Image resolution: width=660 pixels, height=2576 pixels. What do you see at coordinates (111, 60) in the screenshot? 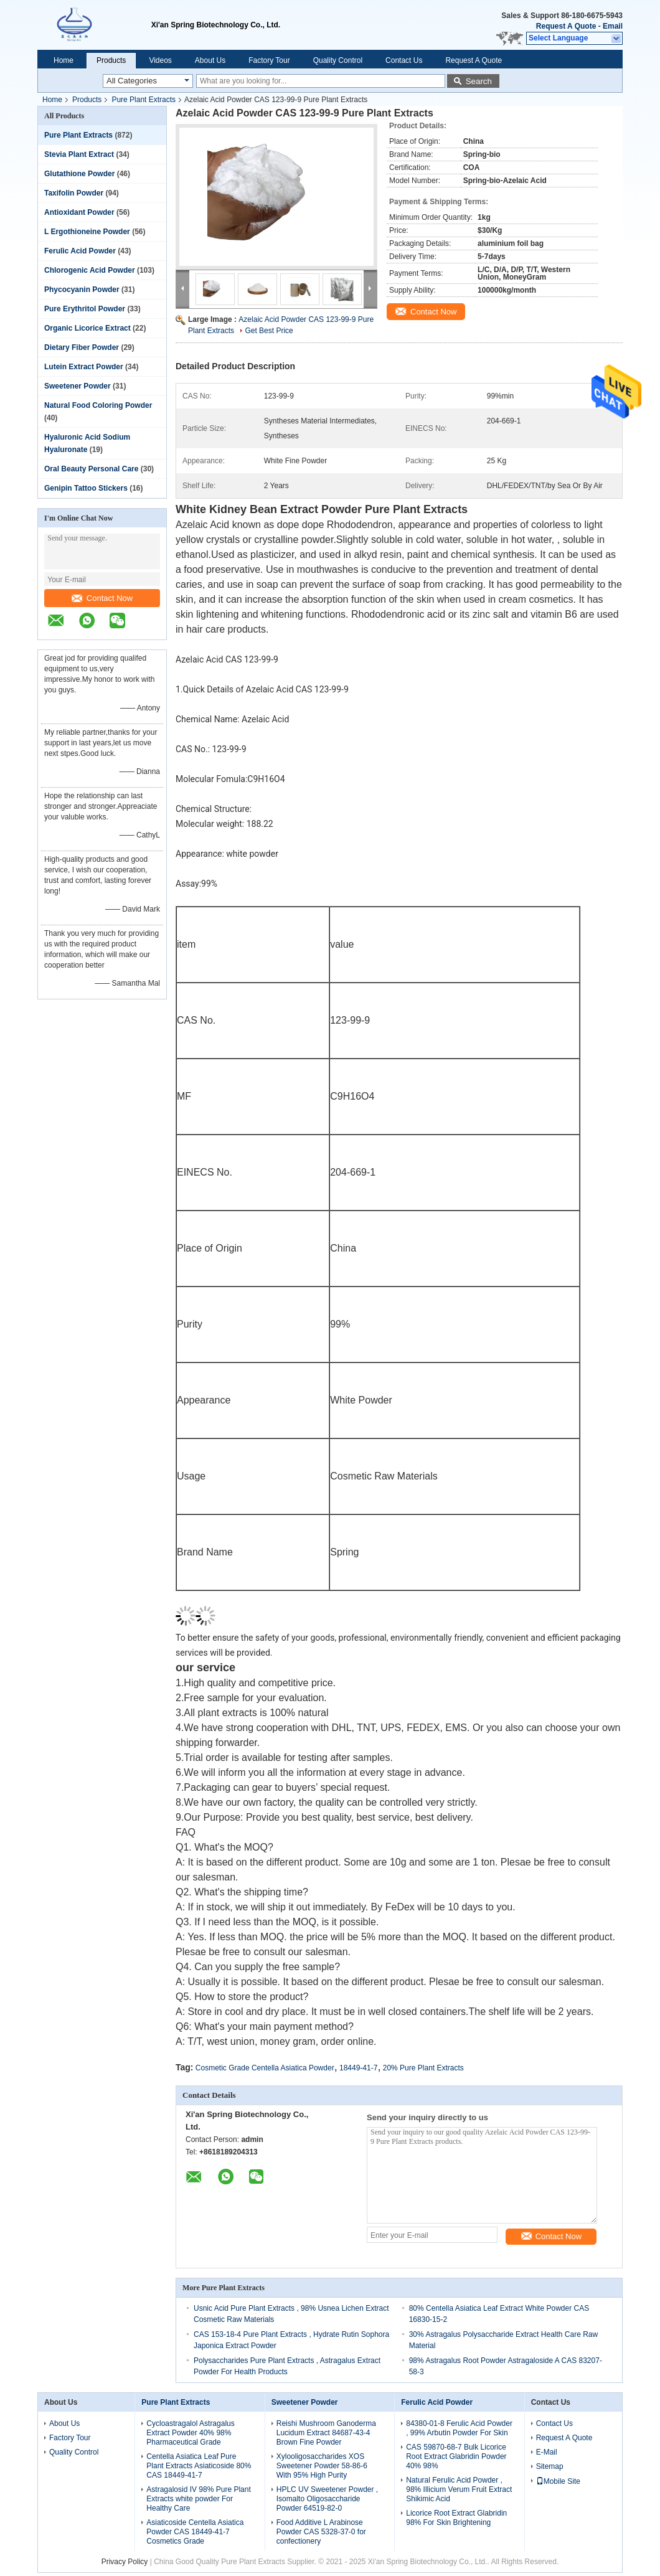
I see `Products` at bounding box center [111, 60].